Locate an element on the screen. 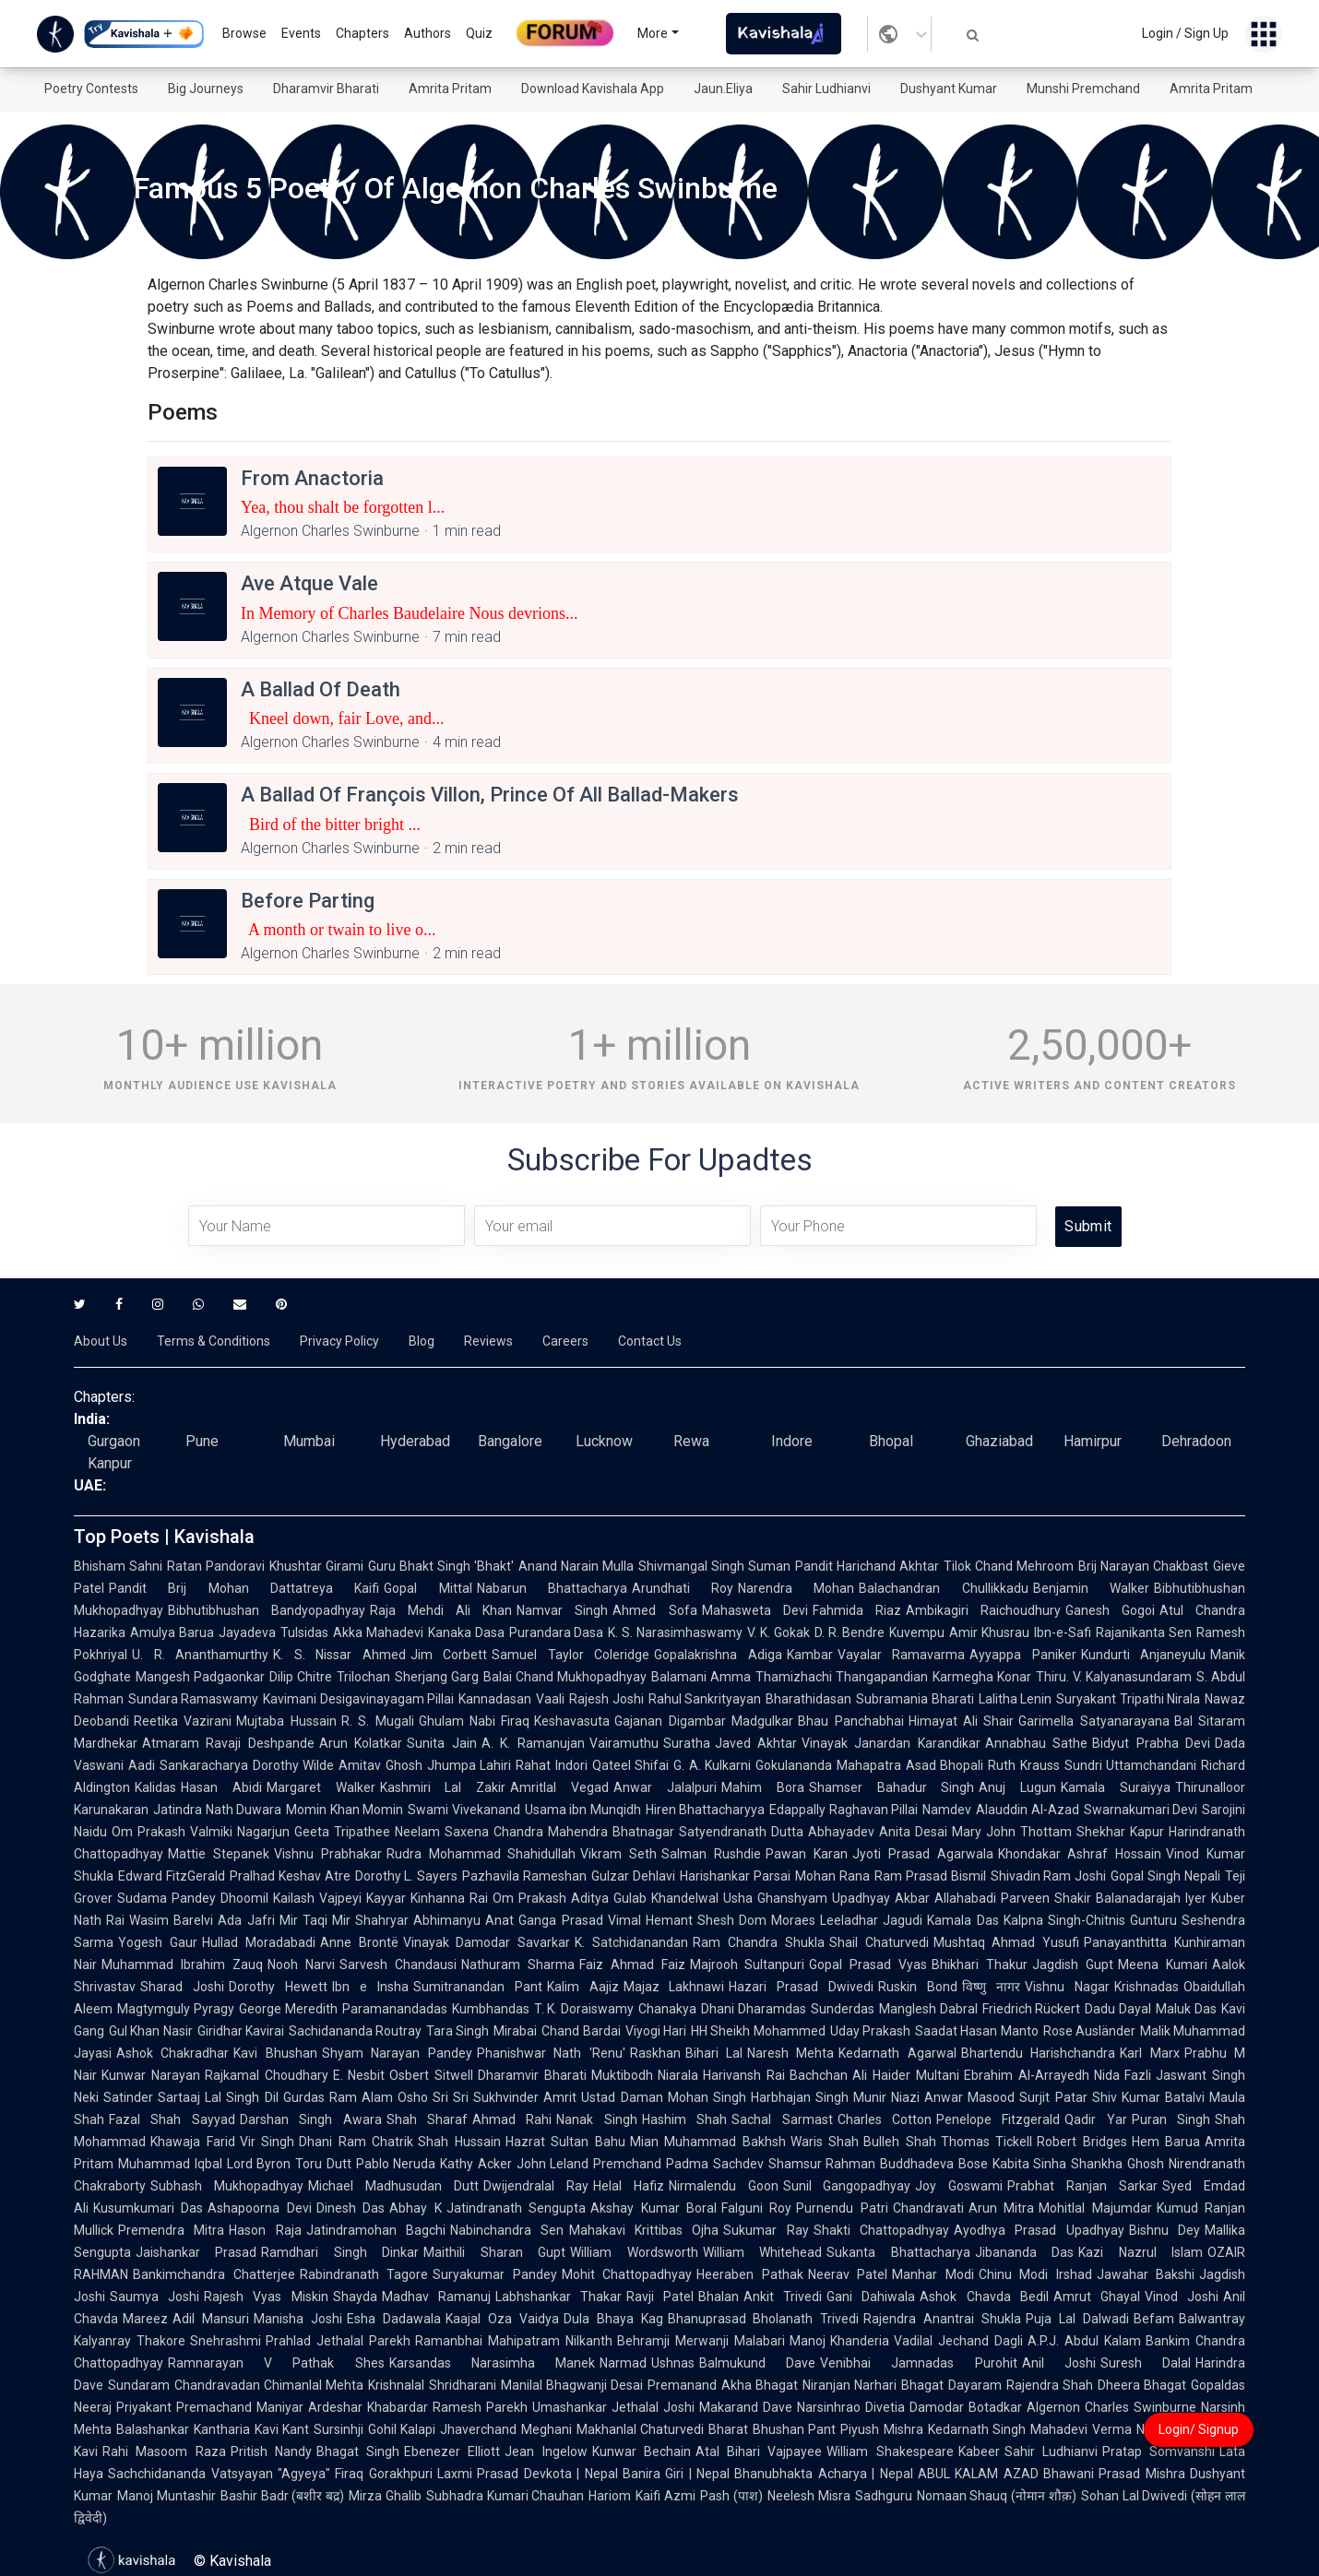 The width and height of the screenshot is (1319, 2576). Dinesh Das is located at coordinates (350, 2208).